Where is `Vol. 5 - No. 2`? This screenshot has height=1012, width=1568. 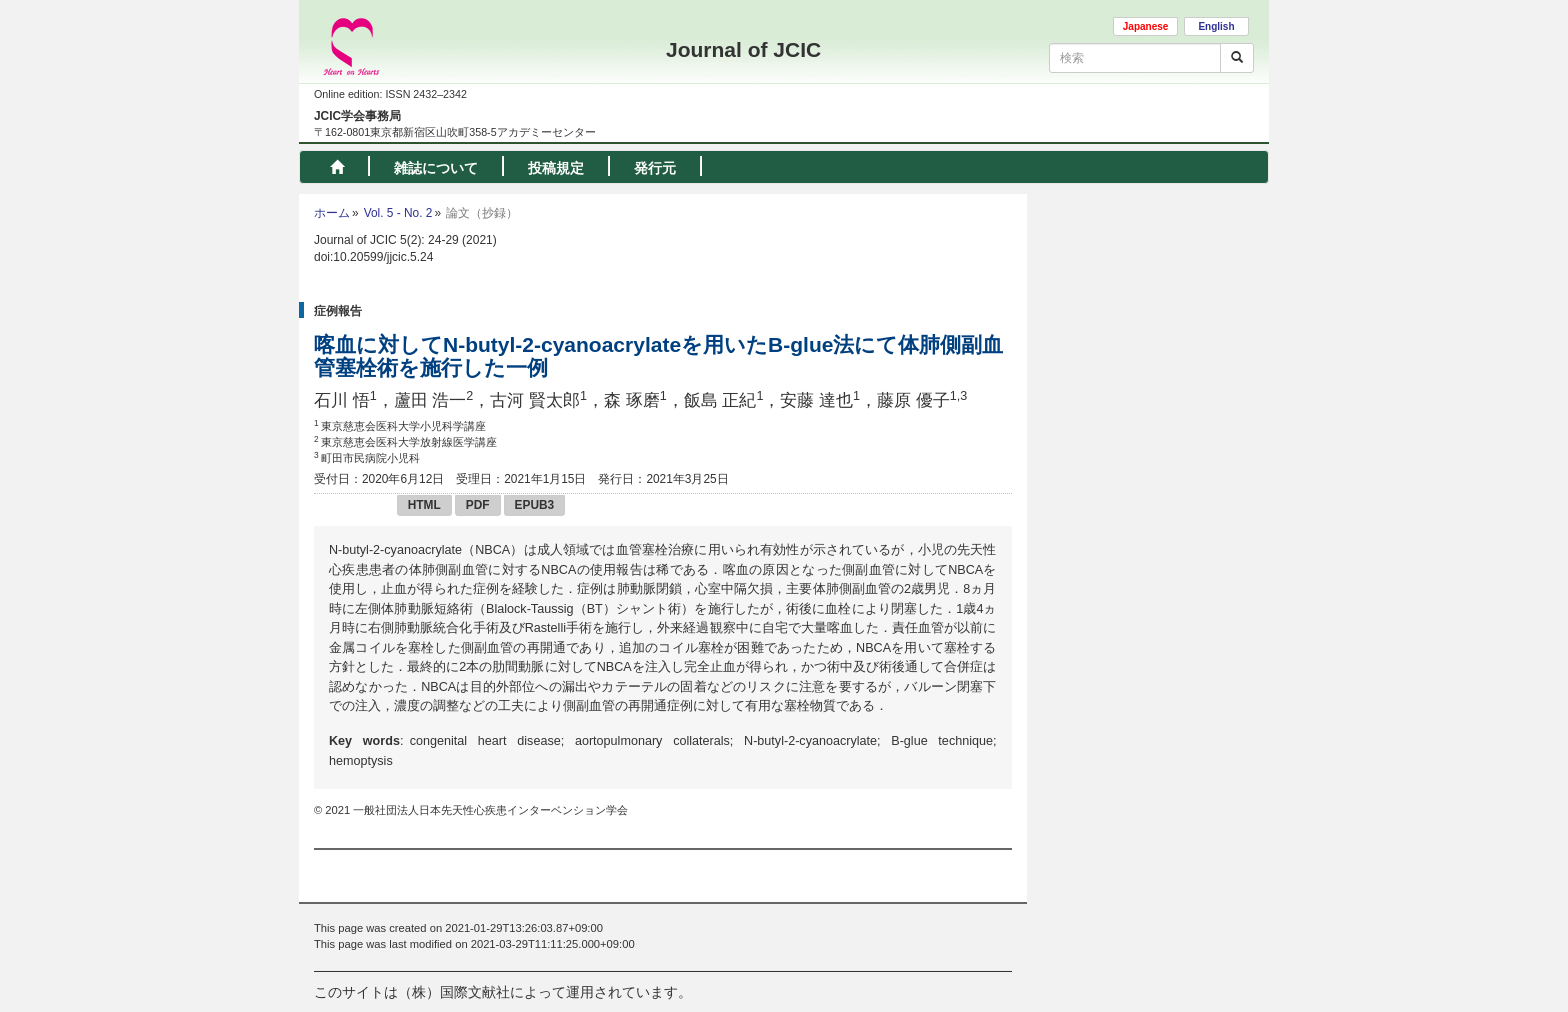
Vol. 5 - No. 2 is located at coordinates (398, 213).